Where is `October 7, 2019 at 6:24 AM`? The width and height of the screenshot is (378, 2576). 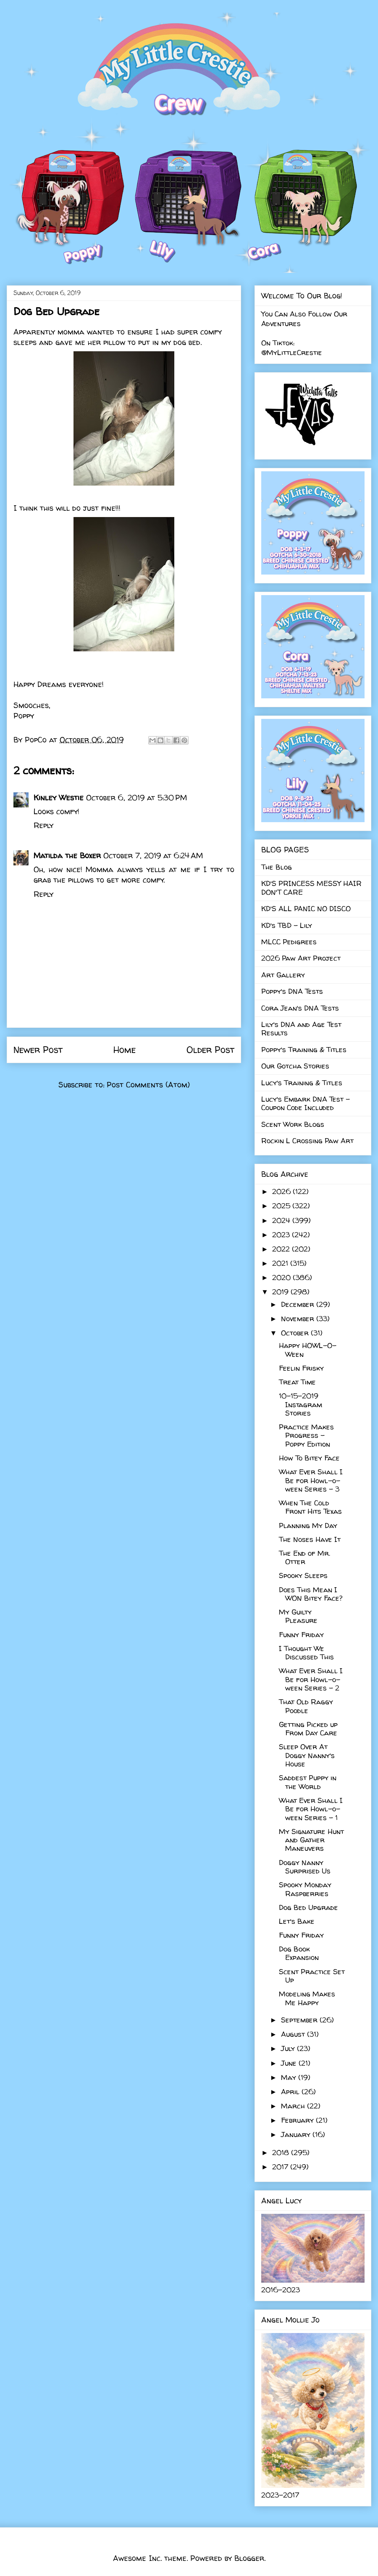 October 7, 2019 at 6:24 AM is located at coordinates (153, 855).